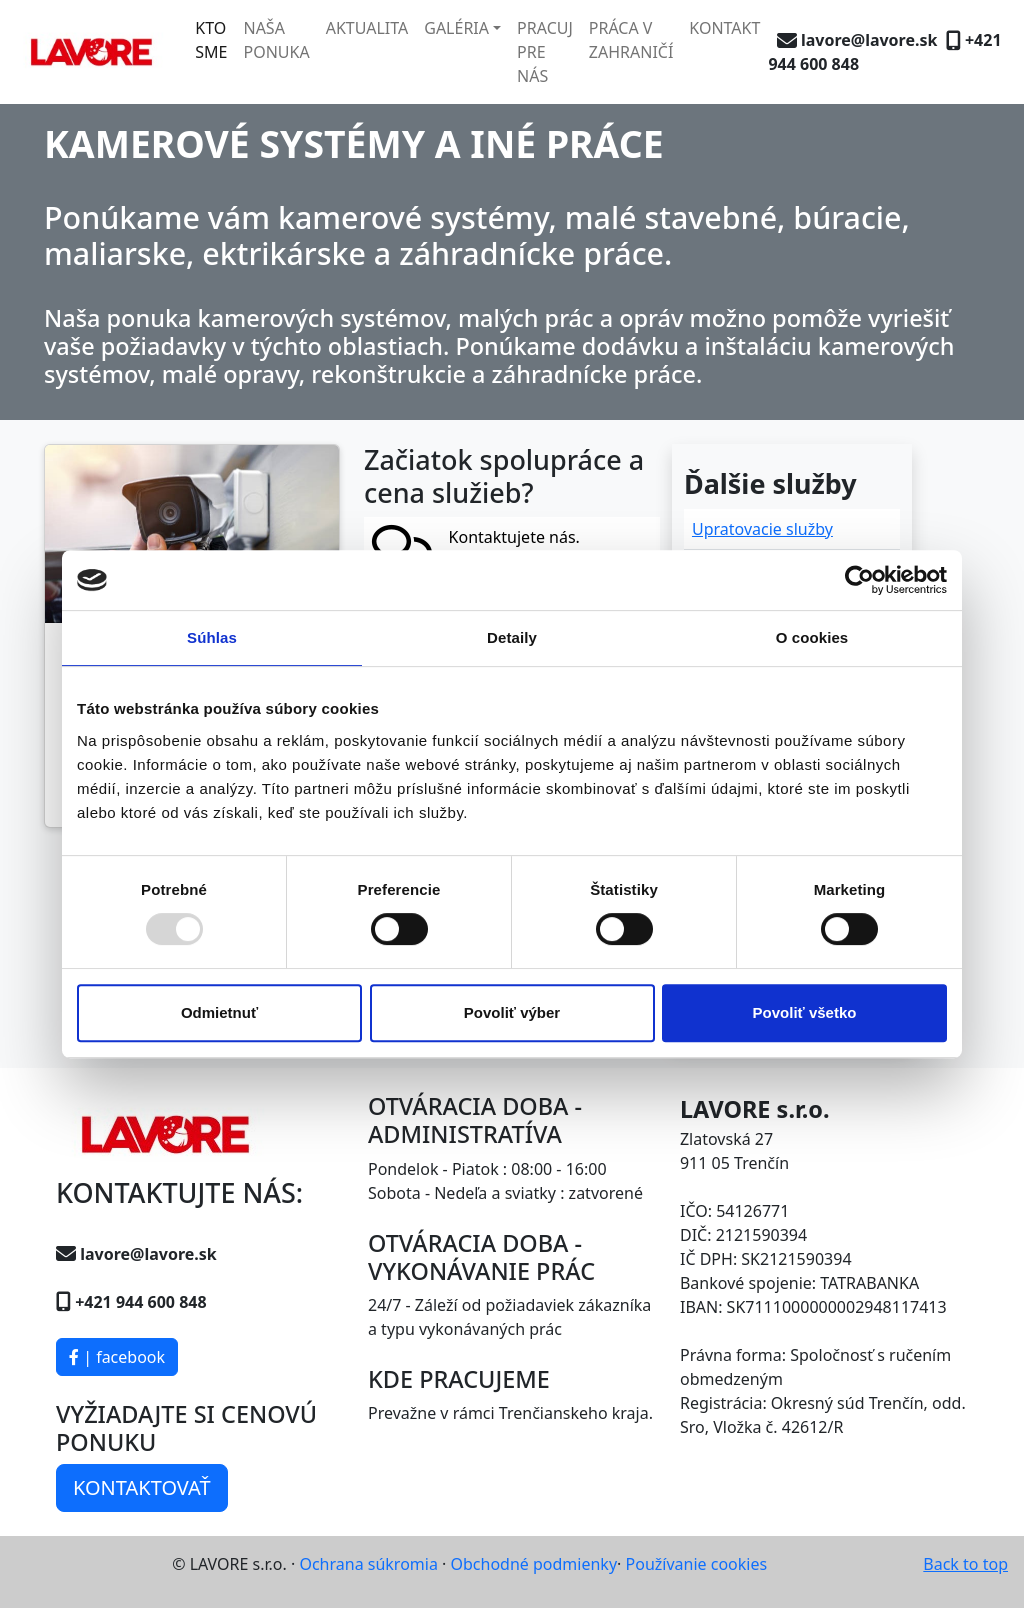 The height and width of the screenshot is (1608, 1024). I want to click on Upratovacie služby, so click(762, 529).